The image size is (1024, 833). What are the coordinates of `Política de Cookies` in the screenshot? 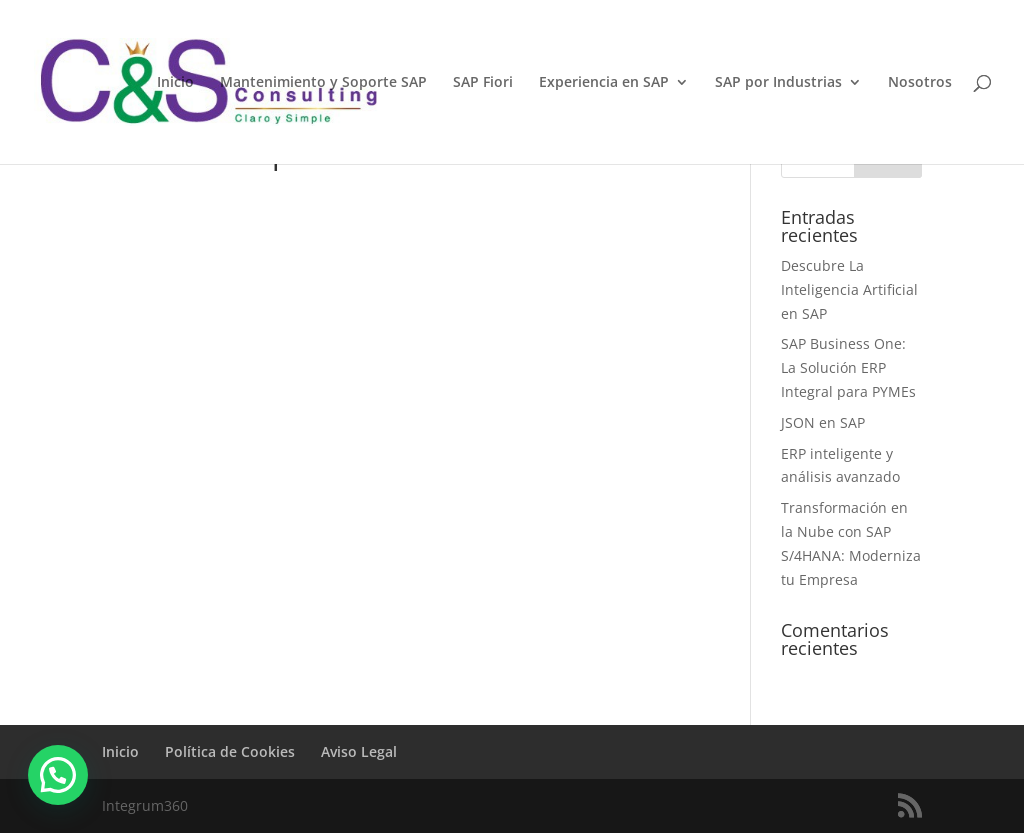 It's located at (230, 751).